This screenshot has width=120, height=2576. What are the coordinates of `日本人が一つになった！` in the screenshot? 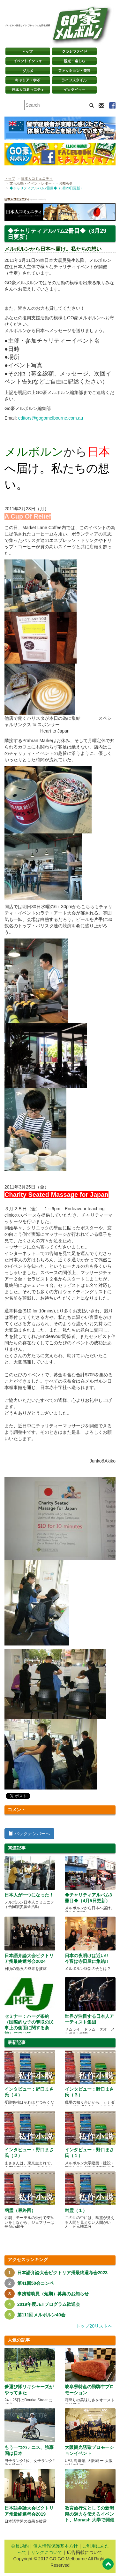 It's located at (29, 1894).